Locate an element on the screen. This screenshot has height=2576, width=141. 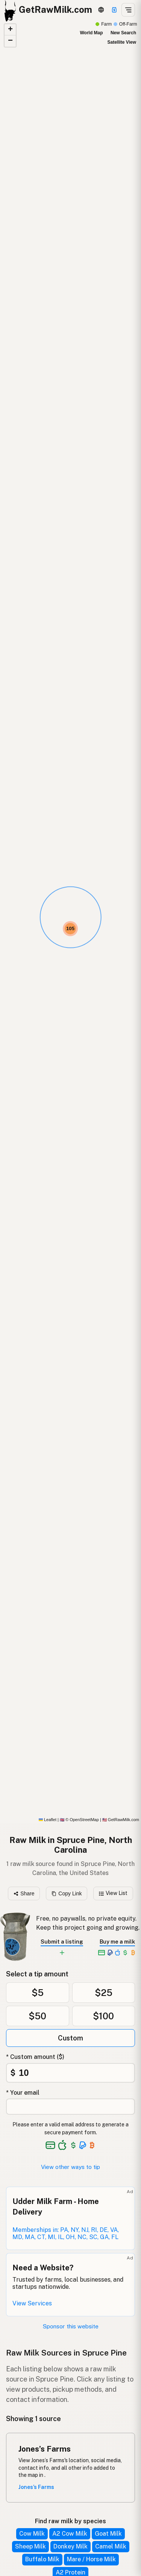
[Open menu] is located at coordinates (128, 10).